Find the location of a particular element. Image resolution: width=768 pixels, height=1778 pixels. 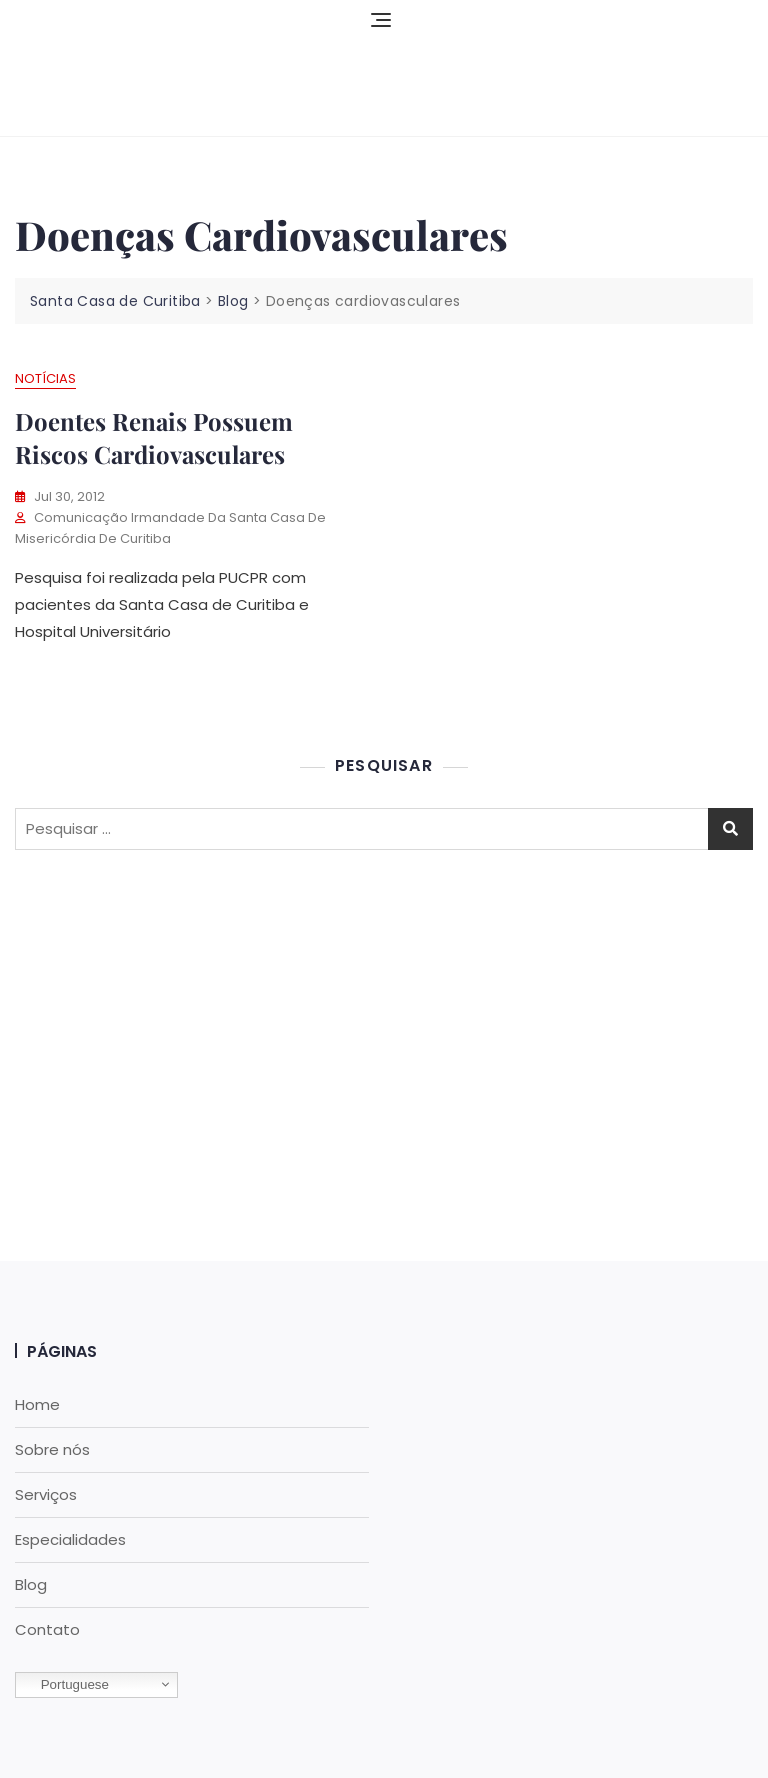

Blog is located at coordinates (31, 1584).